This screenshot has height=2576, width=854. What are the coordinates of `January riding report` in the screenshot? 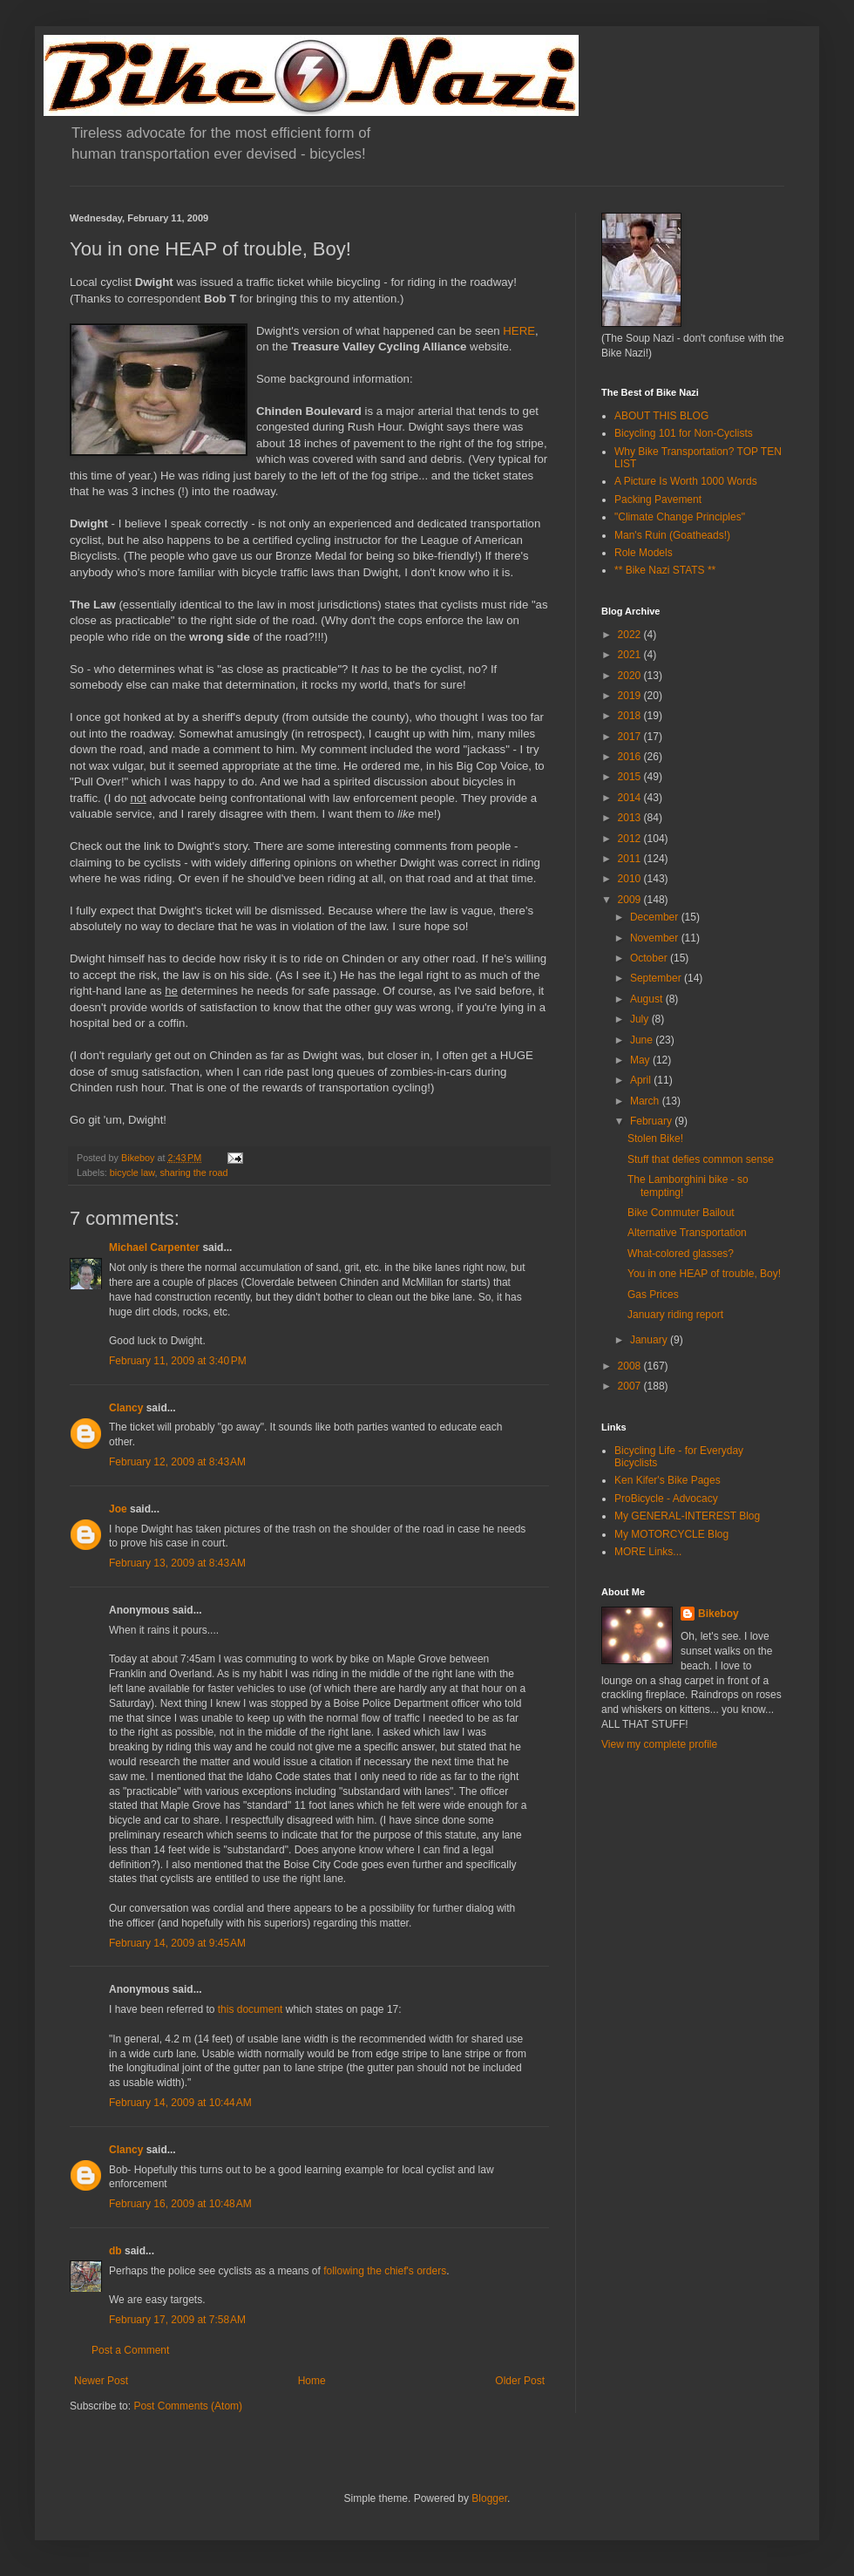 It's located at (675, 1314).